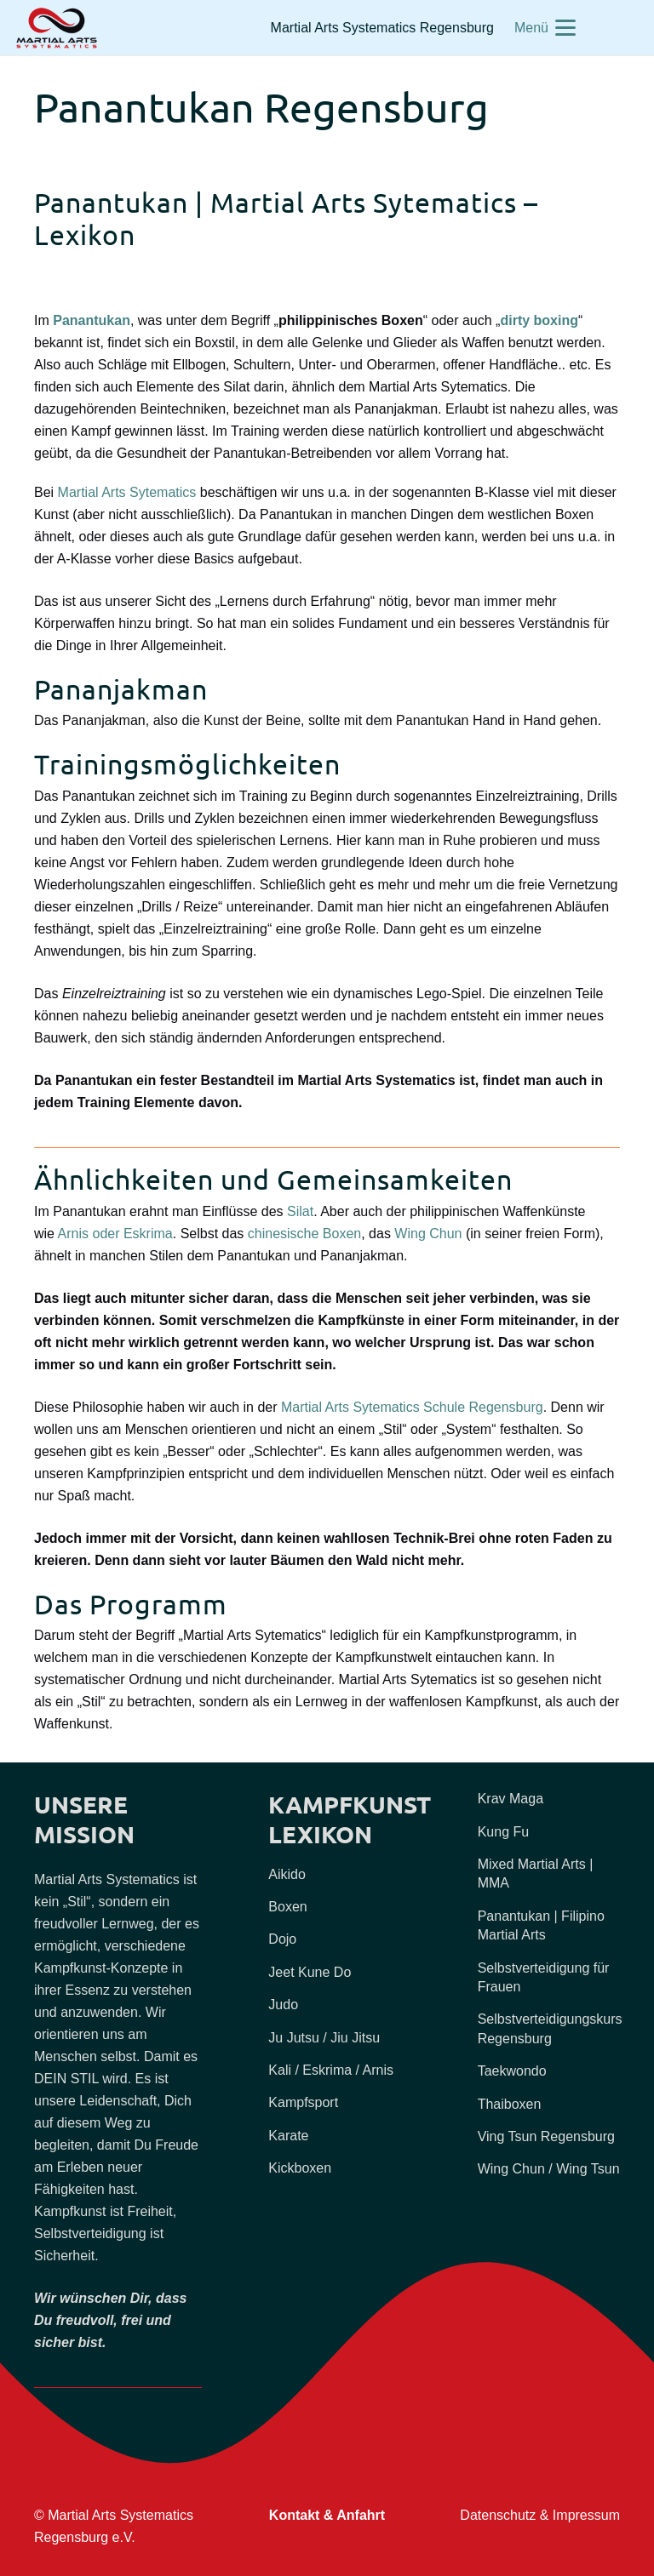 This screenshot has width=654, height=2576. What do you see at coordinates (283, 2004) in the screenshot?
I see `Judo` at bounding box center [283, 2004].